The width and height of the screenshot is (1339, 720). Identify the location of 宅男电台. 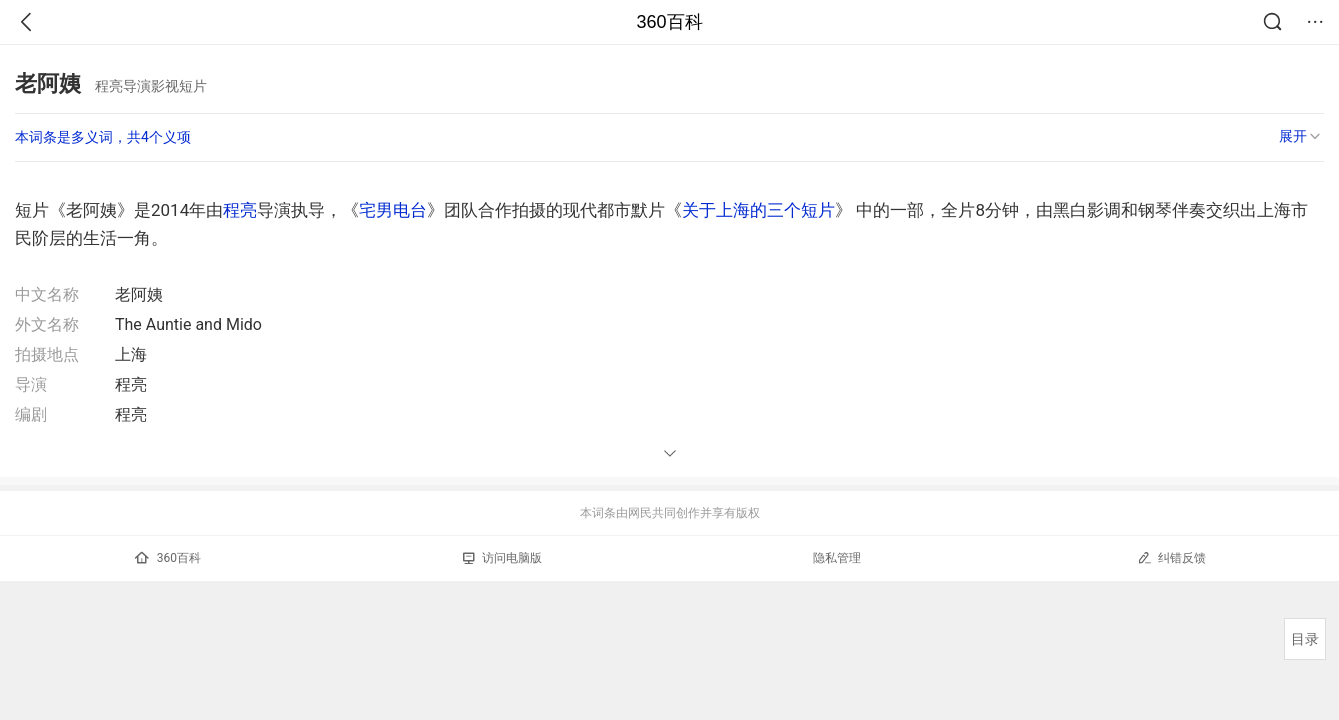
(393, 210).